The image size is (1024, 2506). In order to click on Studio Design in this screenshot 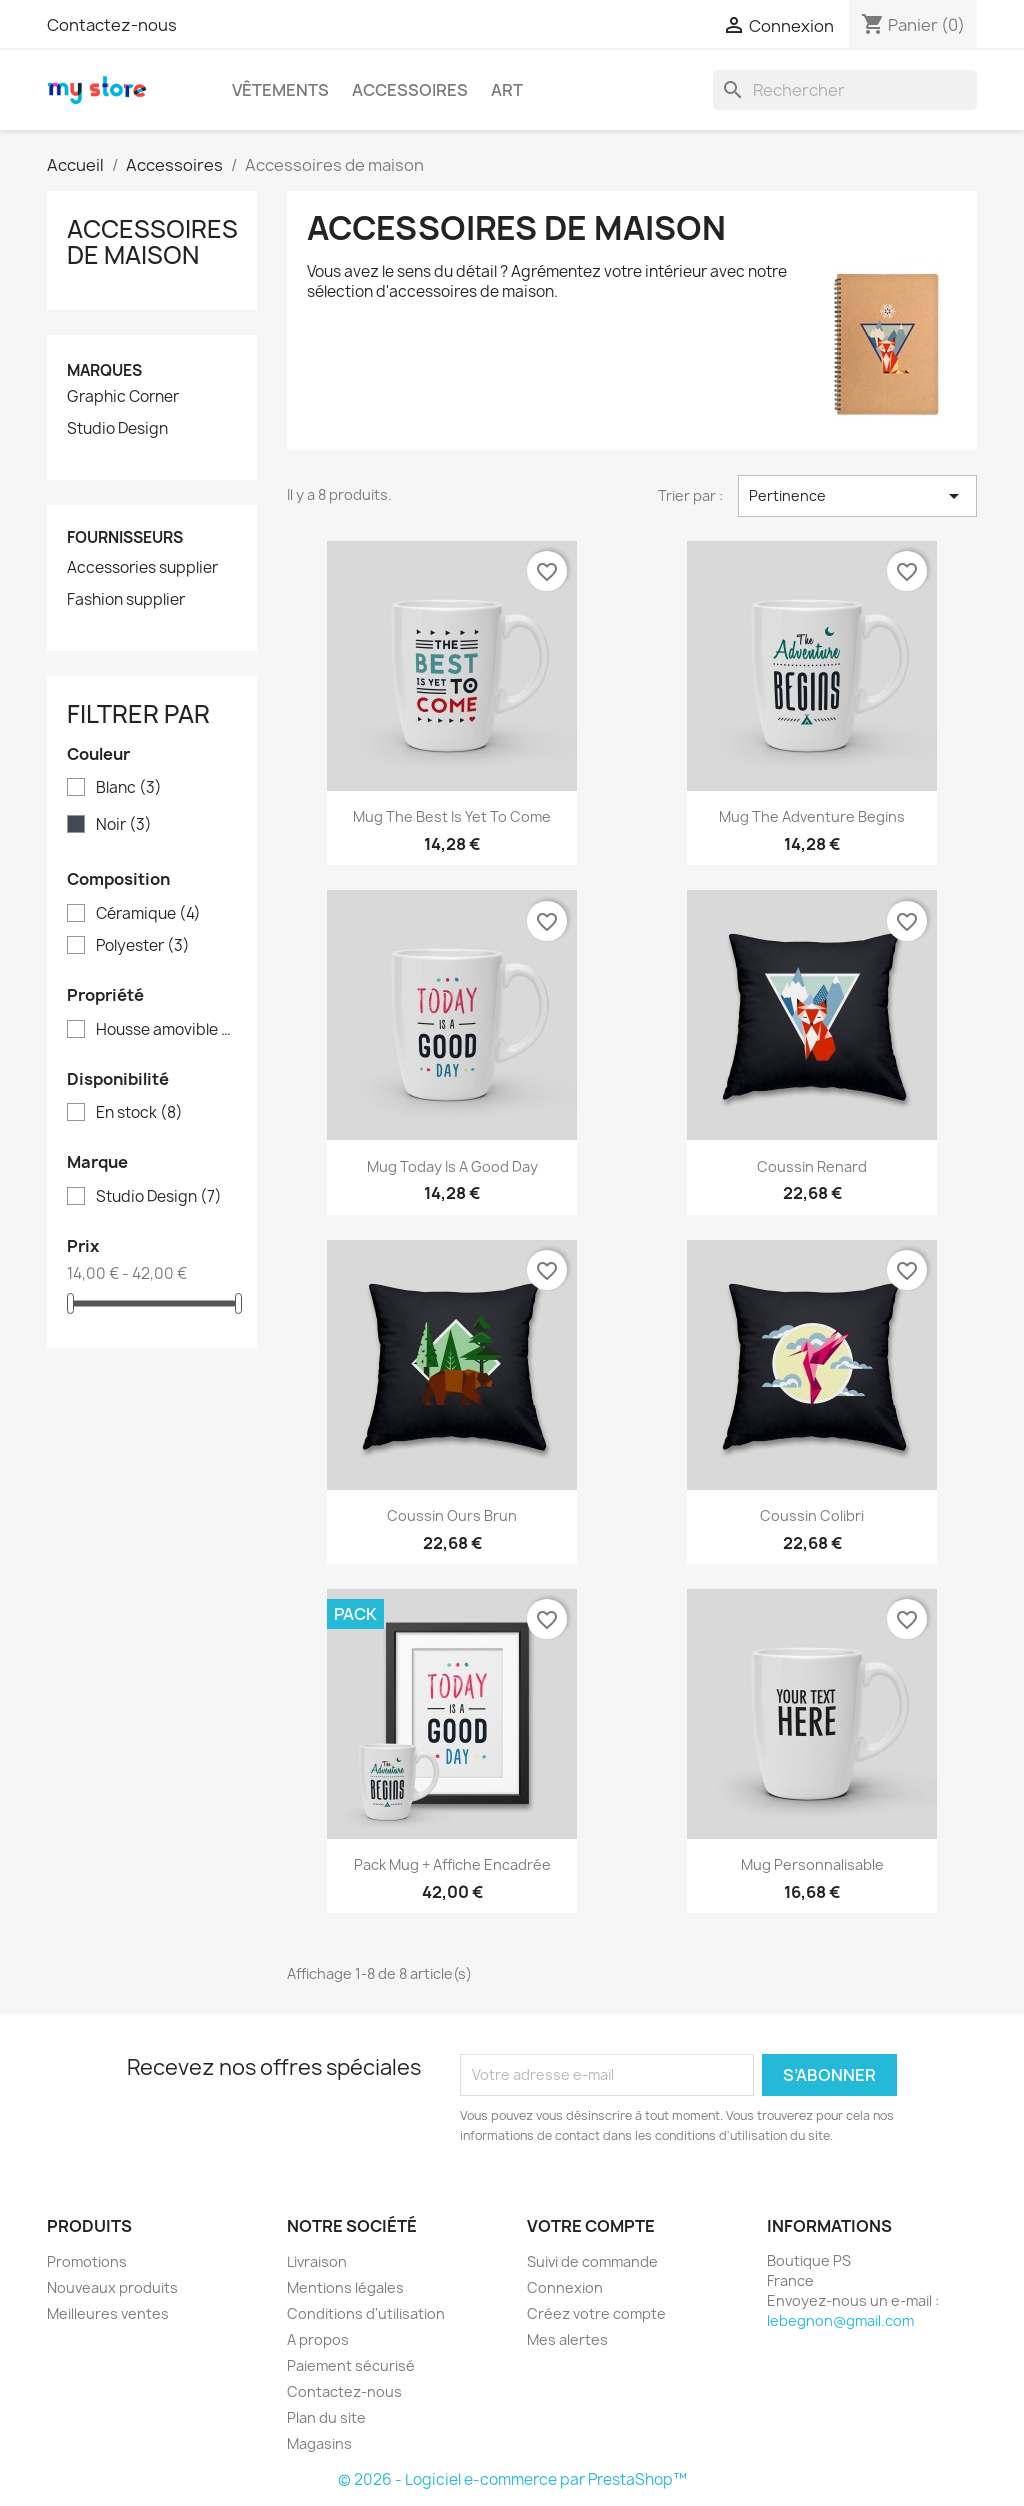, I will do `click(117, 429)`.